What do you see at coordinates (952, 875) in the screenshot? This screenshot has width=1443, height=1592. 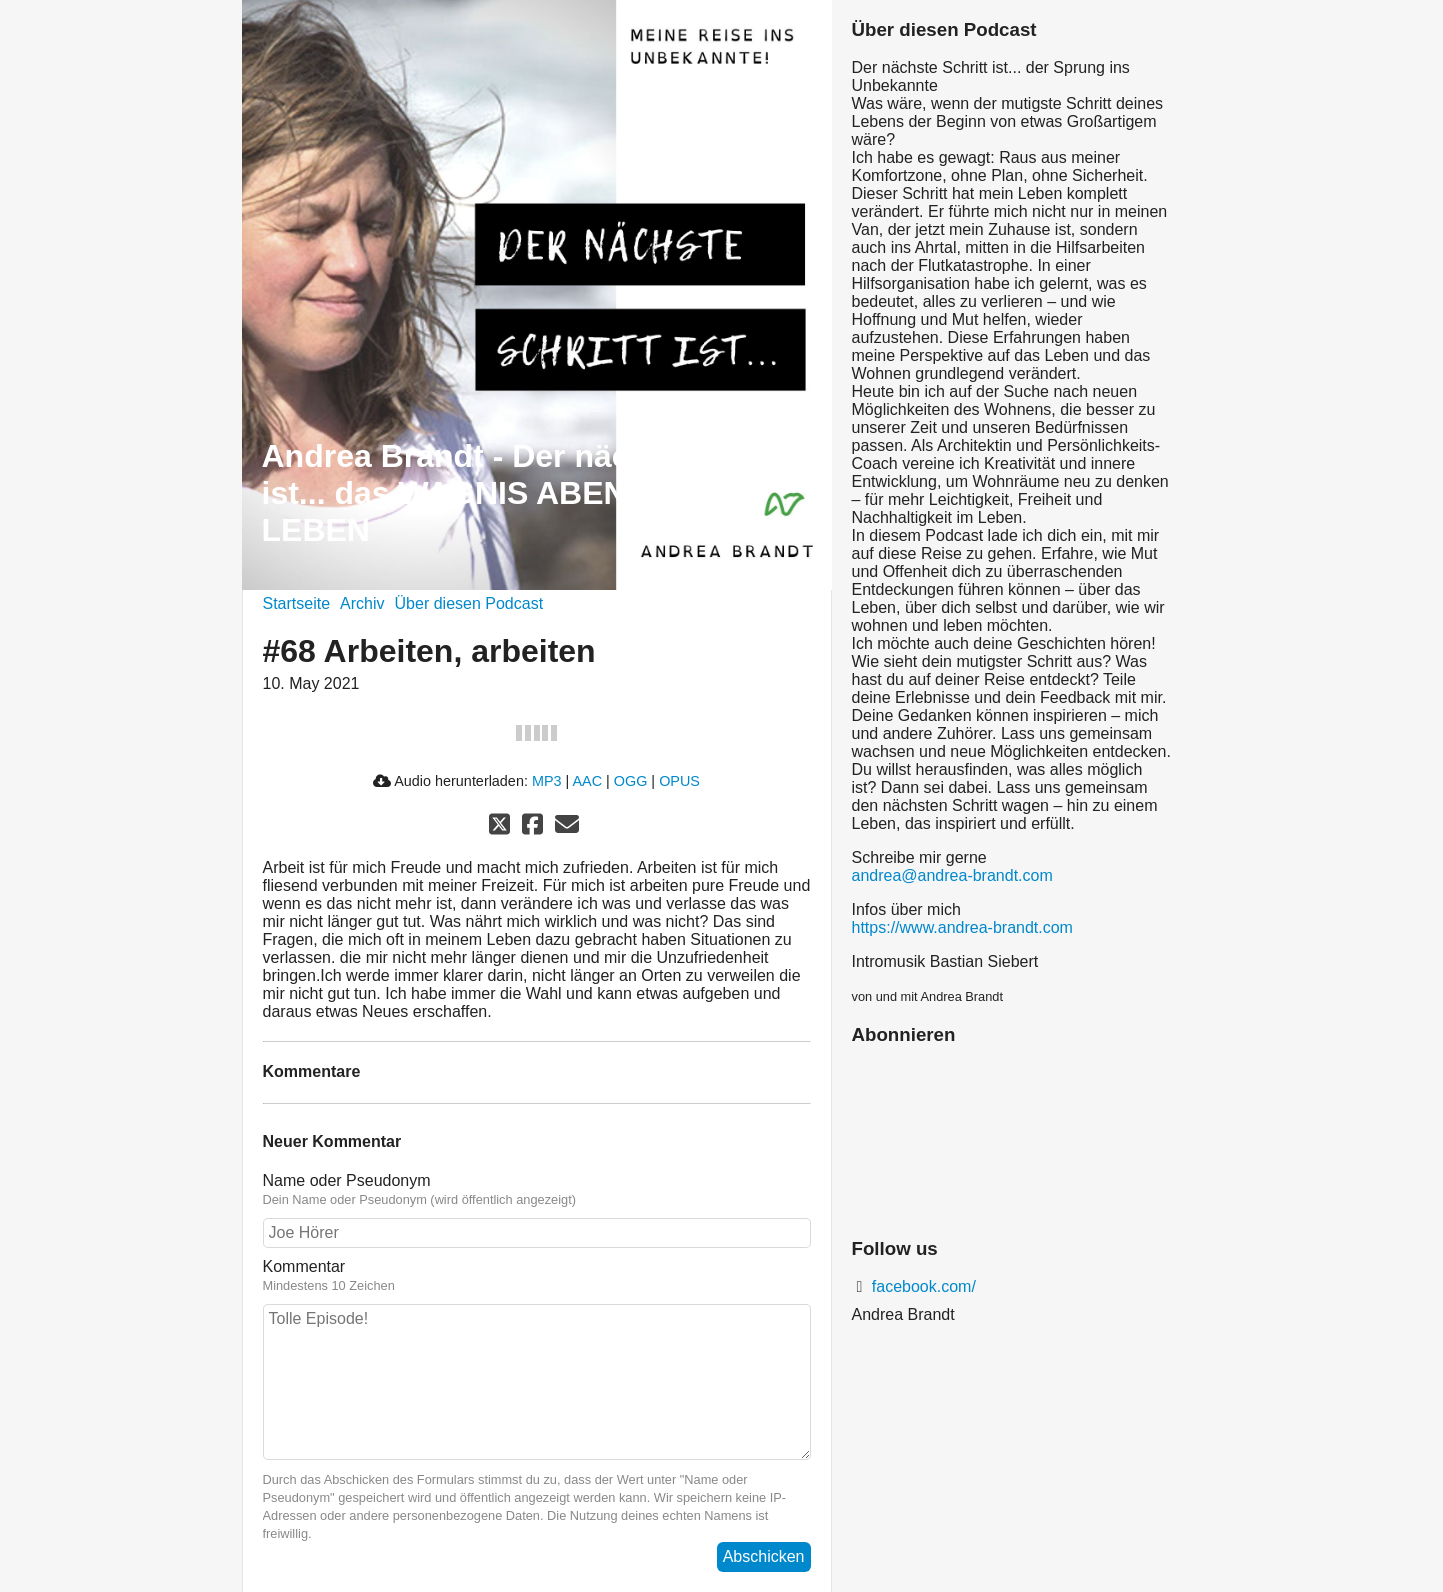 I see `andrea@andrea-brandt.com` at bounding box center [952, 875].